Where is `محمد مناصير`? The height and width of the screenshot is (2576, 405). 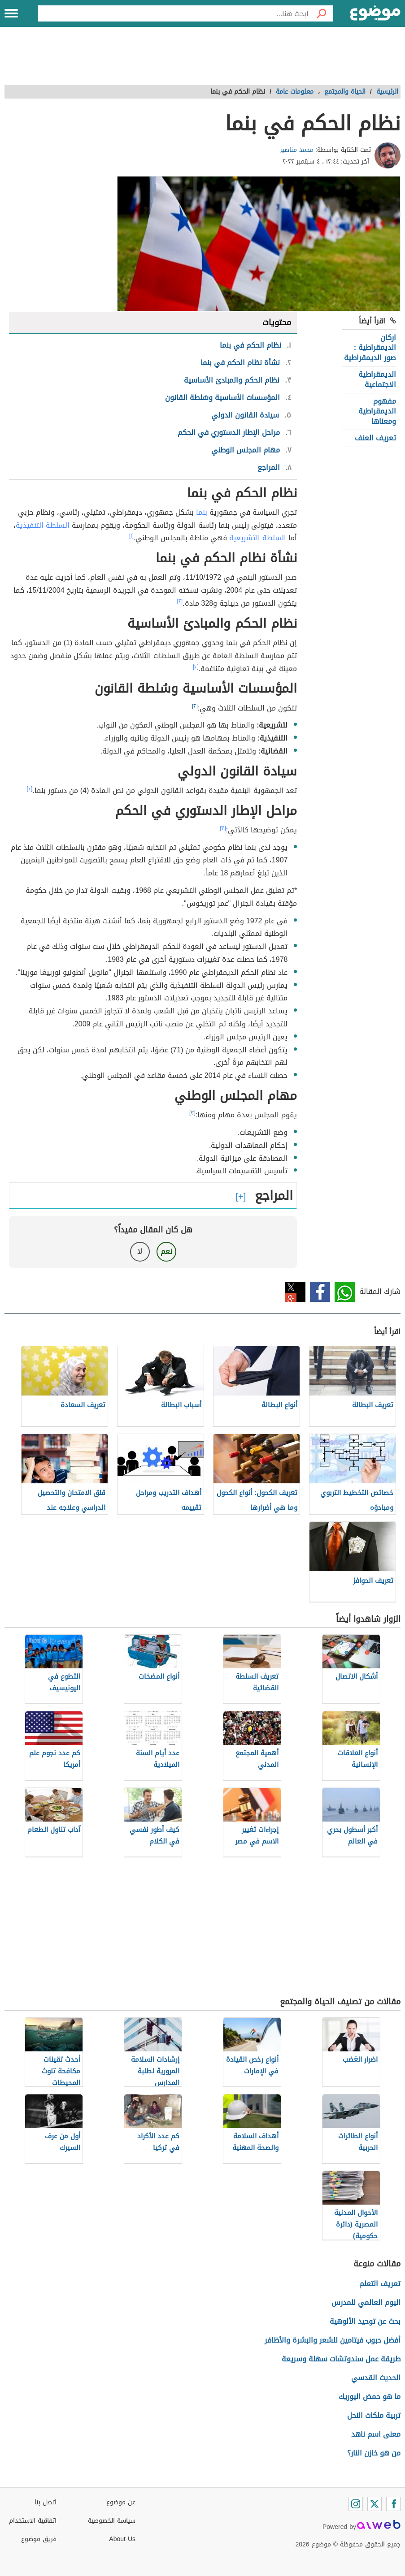 محمد مناصير is located at coordinates (297, 150).